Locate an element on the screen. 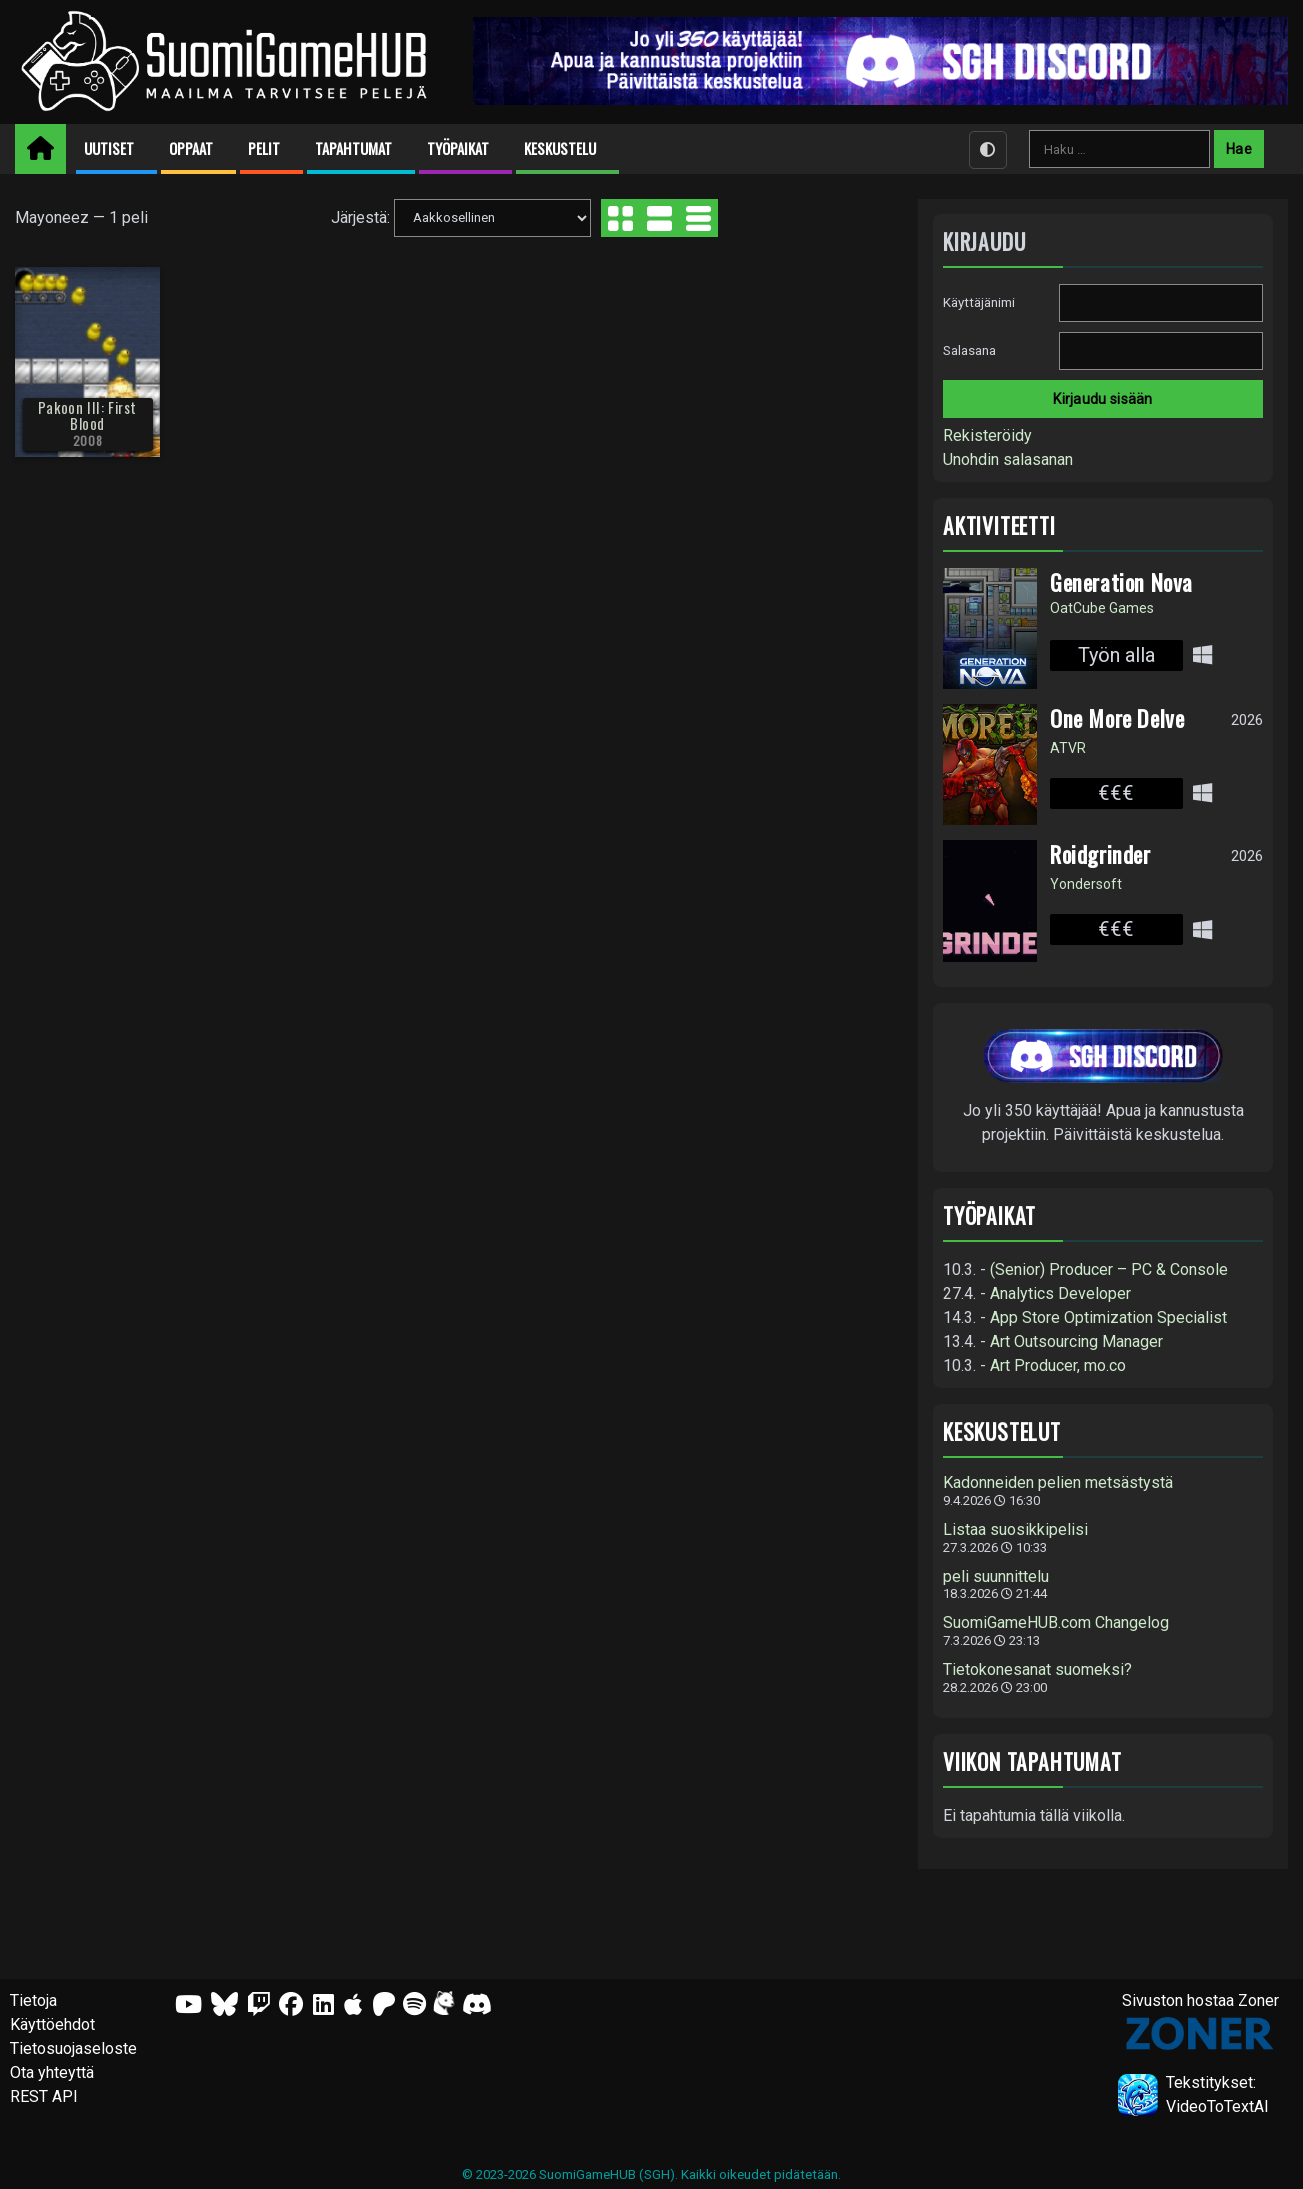 The image size is (1303, 2189). Viikon tapahtumat is located at coordinates (1032, 1761).